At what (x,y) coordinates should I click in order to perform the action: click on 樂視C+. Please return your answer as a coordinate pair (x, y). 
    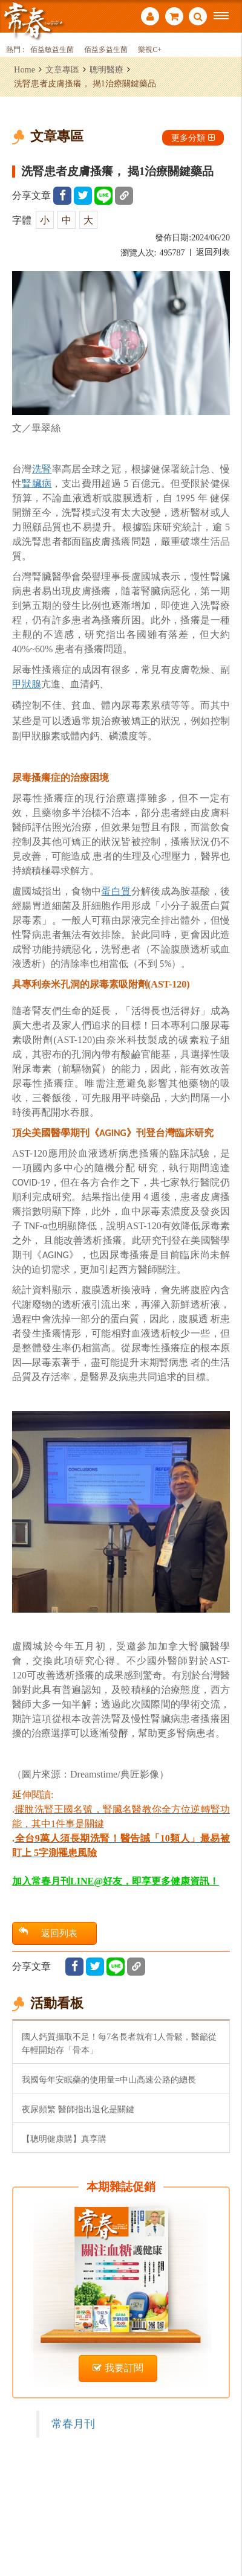
    Looking at the image, I should click on (150, 50).